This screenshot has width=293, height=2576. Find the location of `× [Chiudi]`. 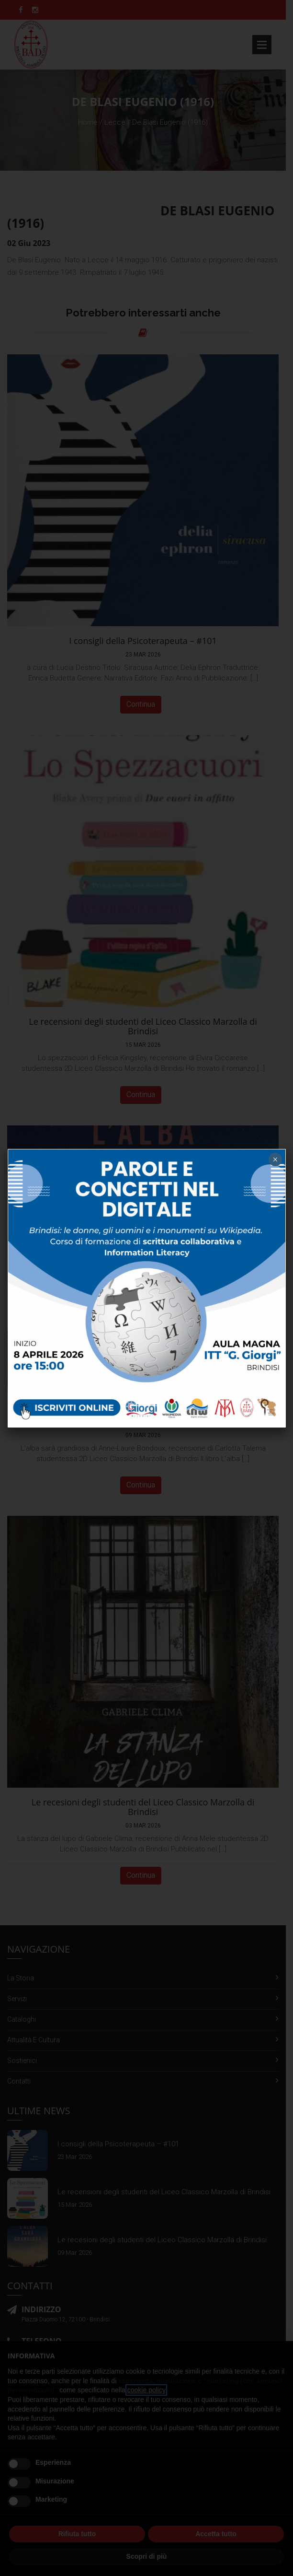

× [Chiudi] is located at coordinates (275, 1159).